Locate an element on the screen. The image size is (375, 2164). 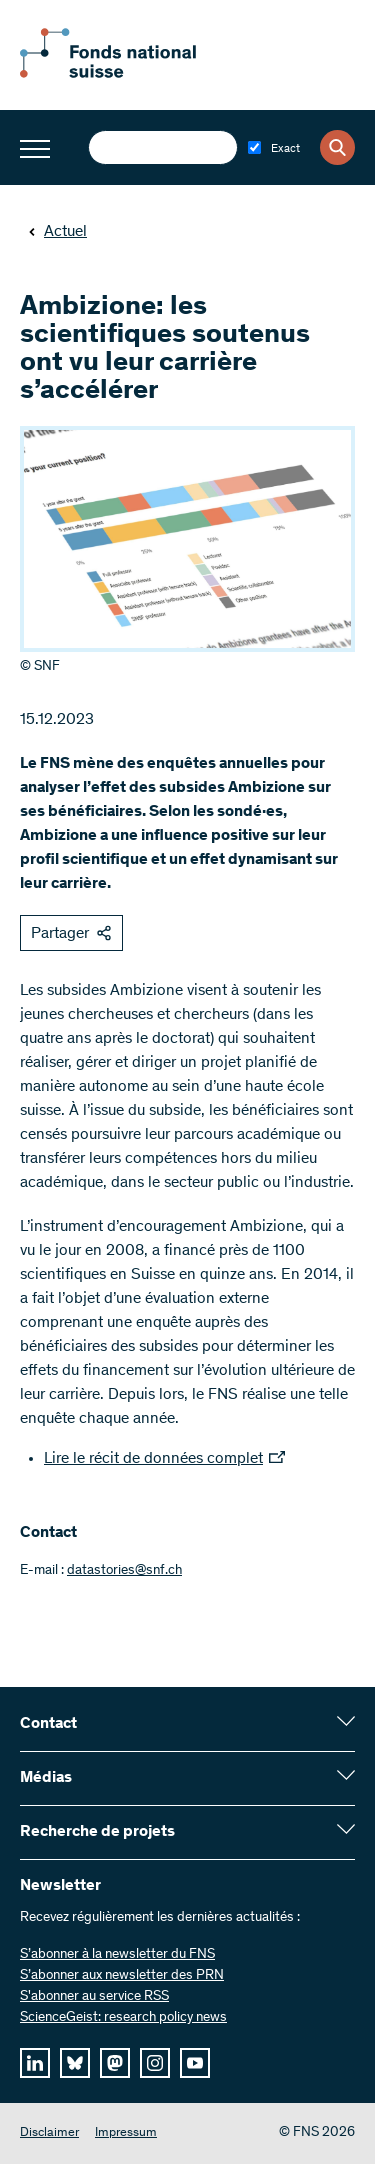
[mastodon] is located at coordinates (115, 2063).